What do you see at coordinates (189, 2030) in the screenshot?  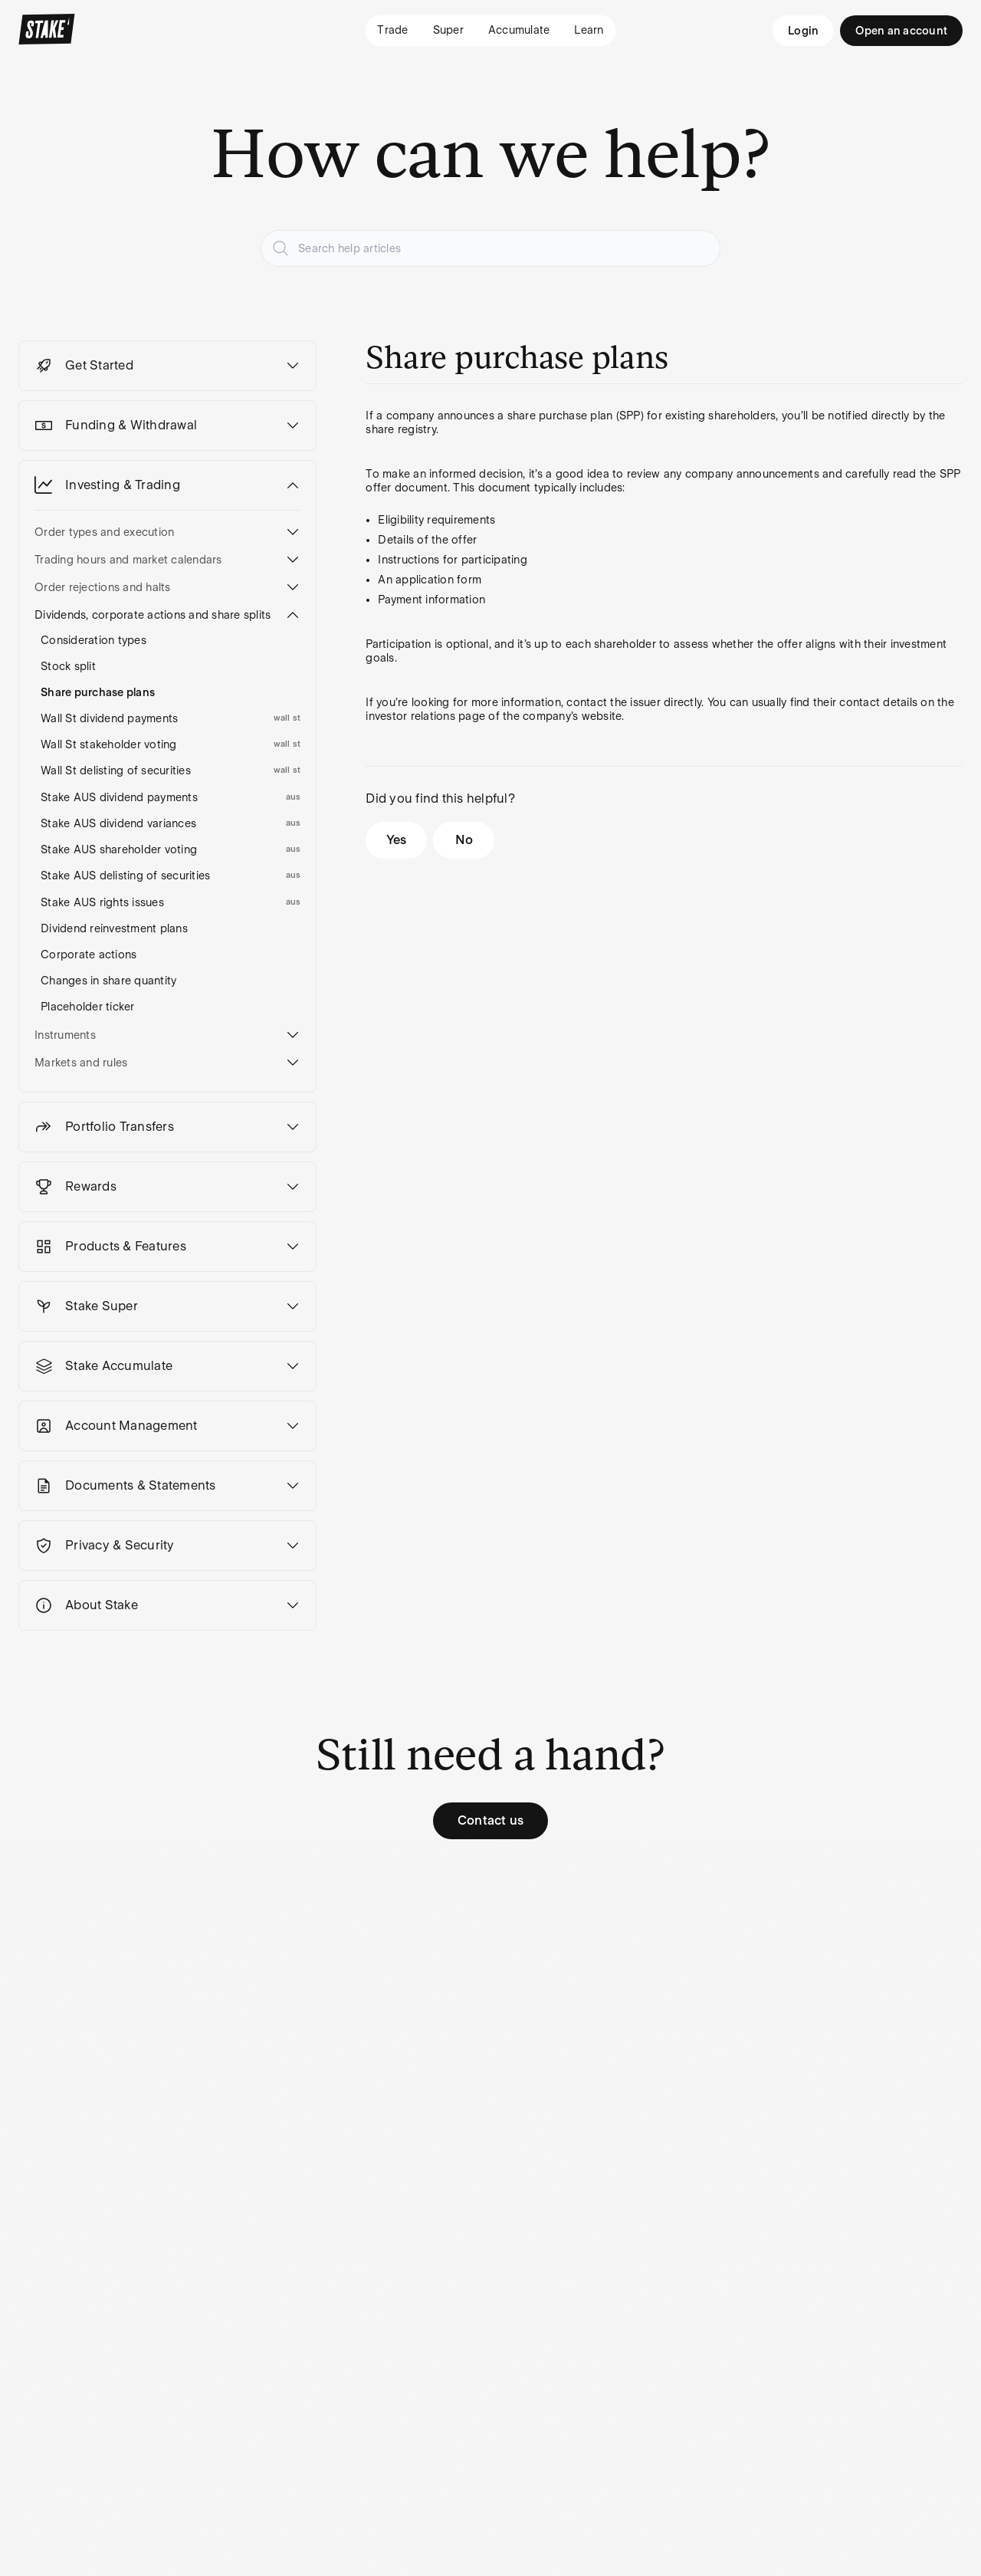 I see `U.S. portfolio transfer` at bounding box center [189, 2030].